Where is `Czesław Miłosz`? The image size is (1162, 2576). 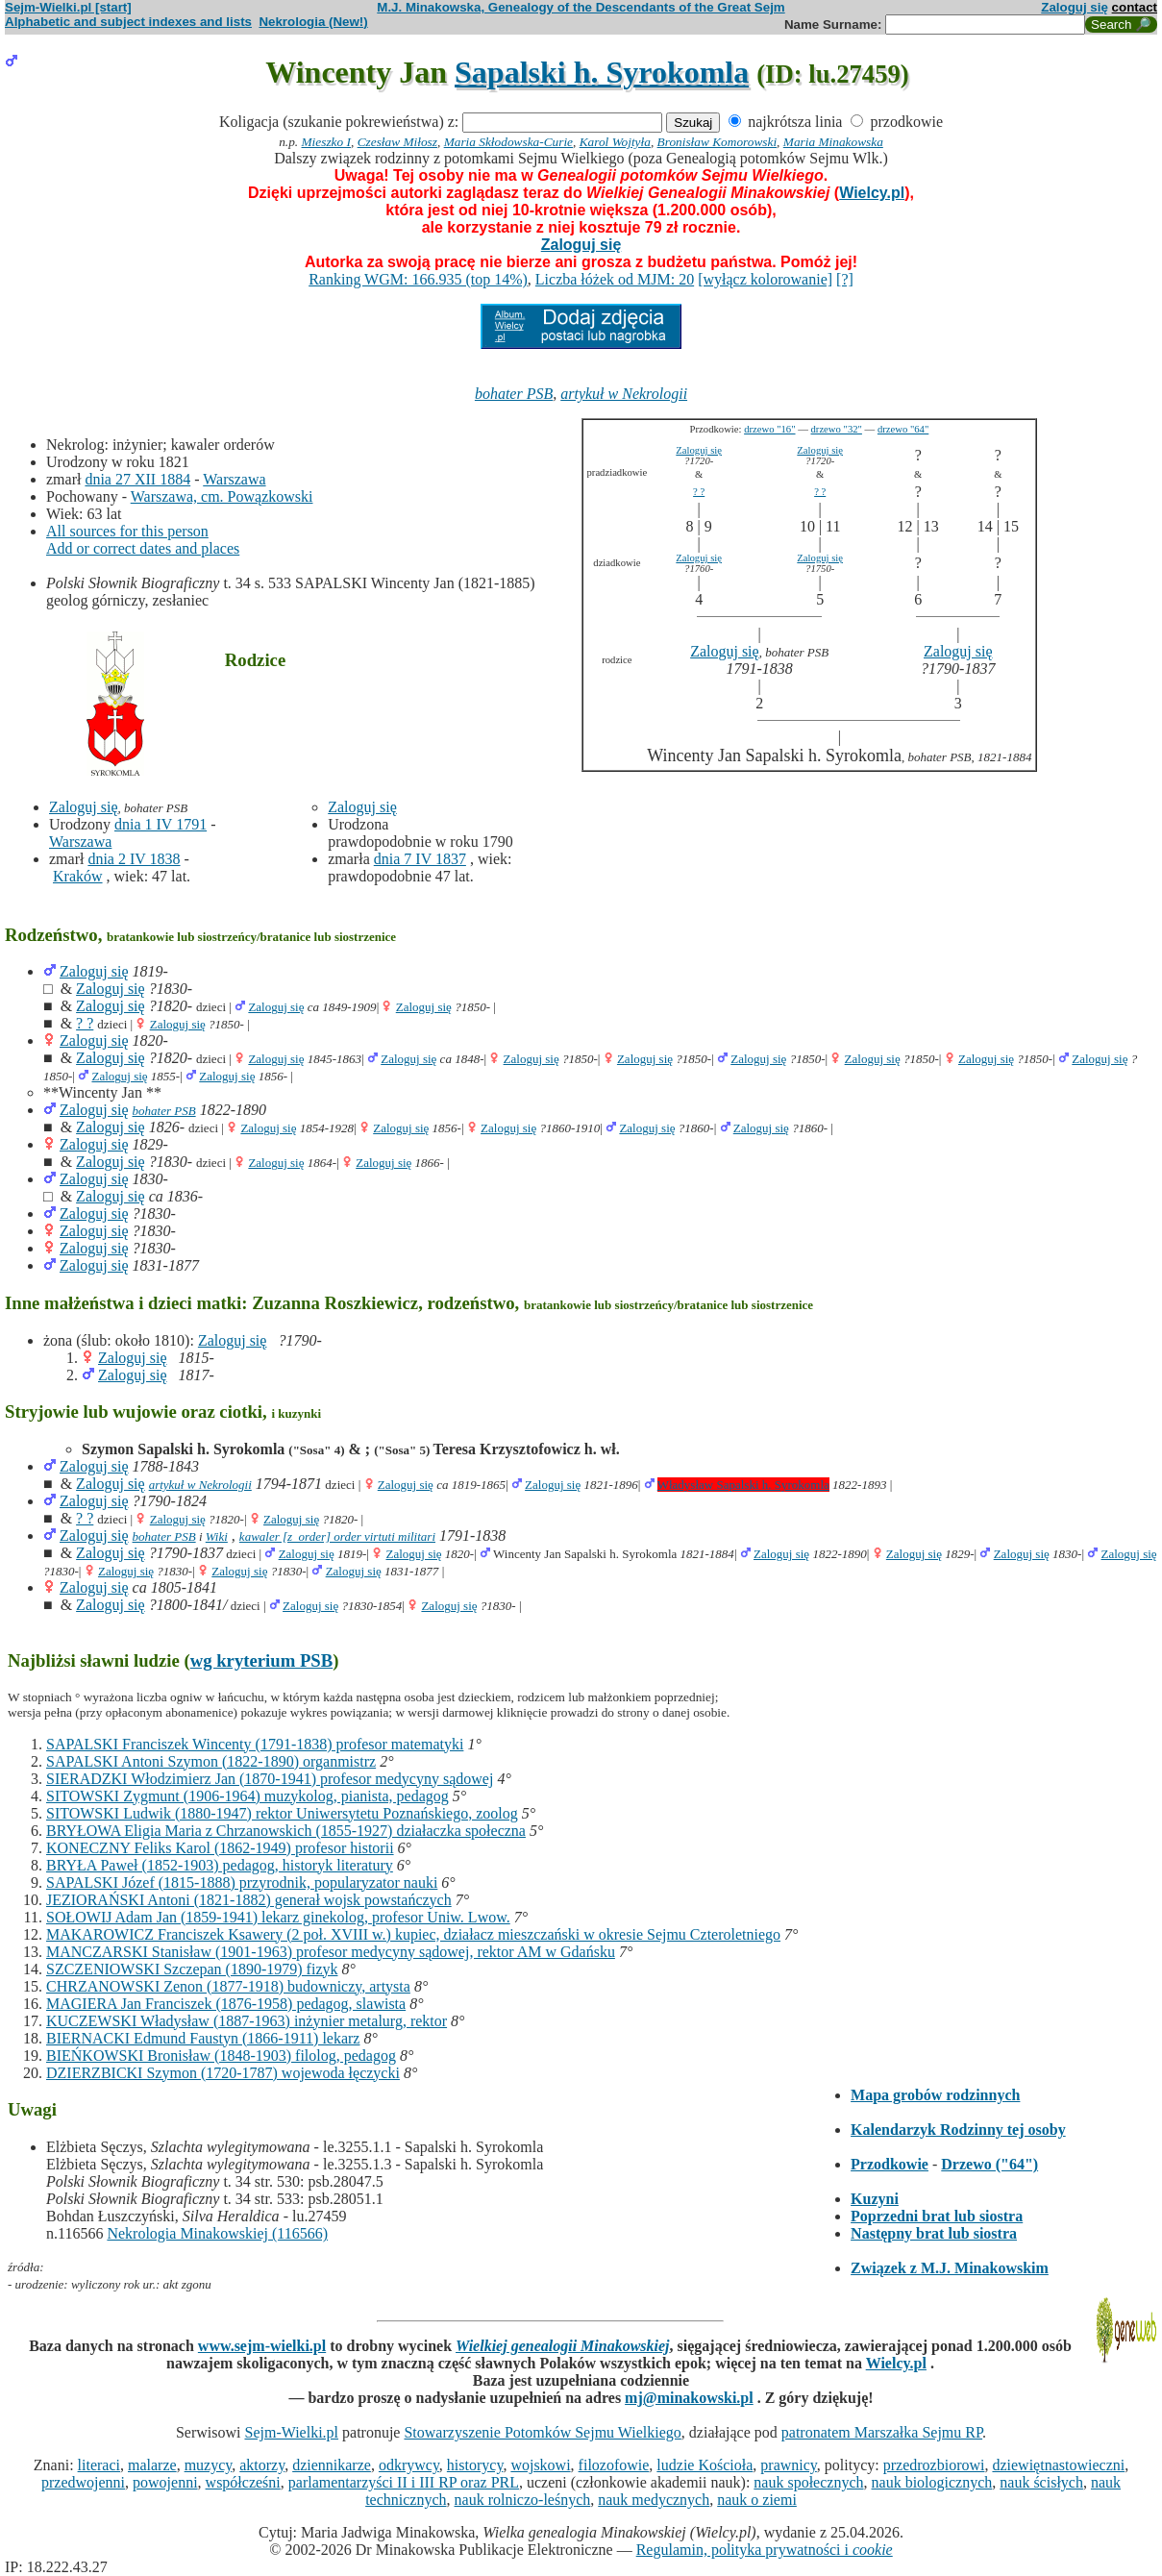 Czesław Miłosz is located at coordinates (397, 142).